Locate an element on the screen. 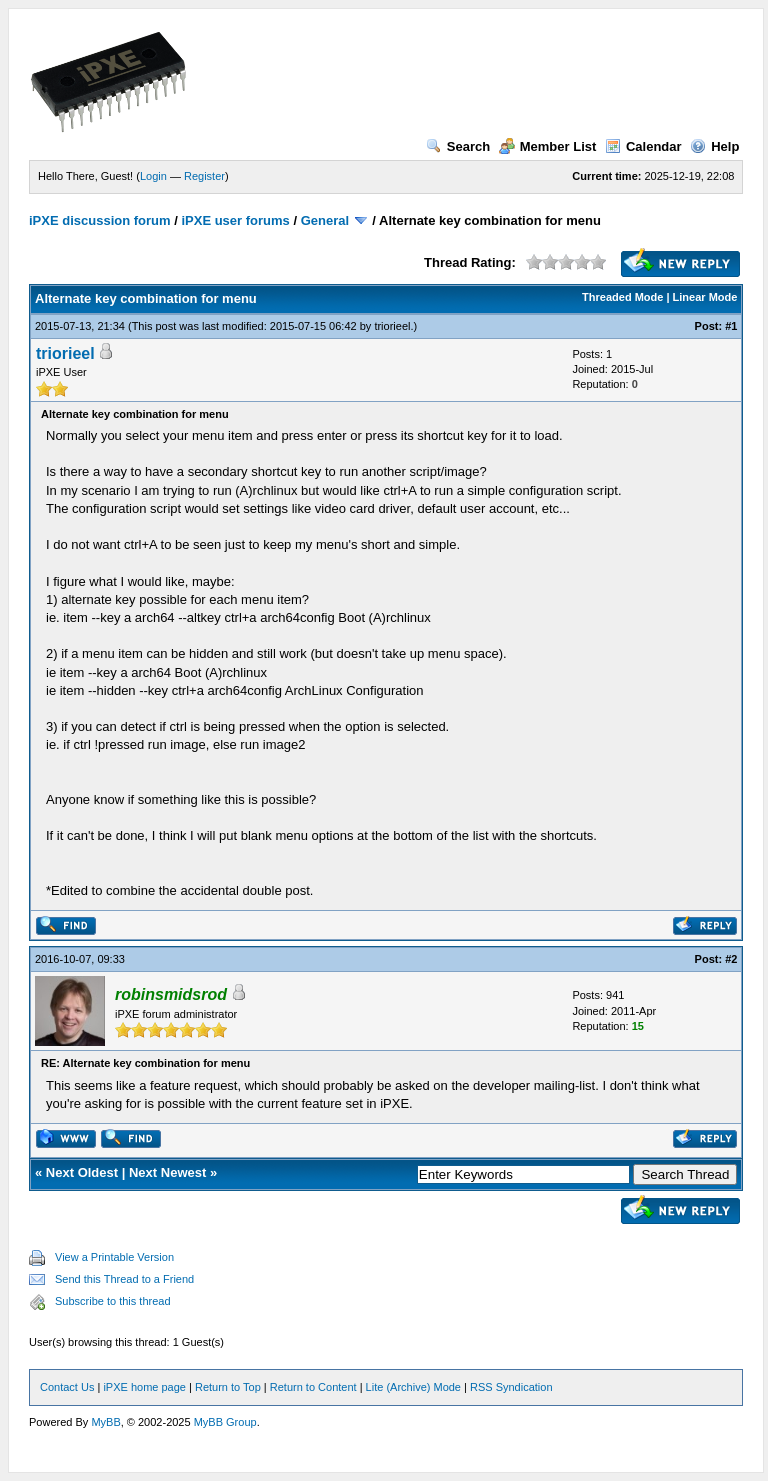 Image resolution: width=768 pixels, height=1481 pixels. MyBB is located at coordinates (105, 1422).